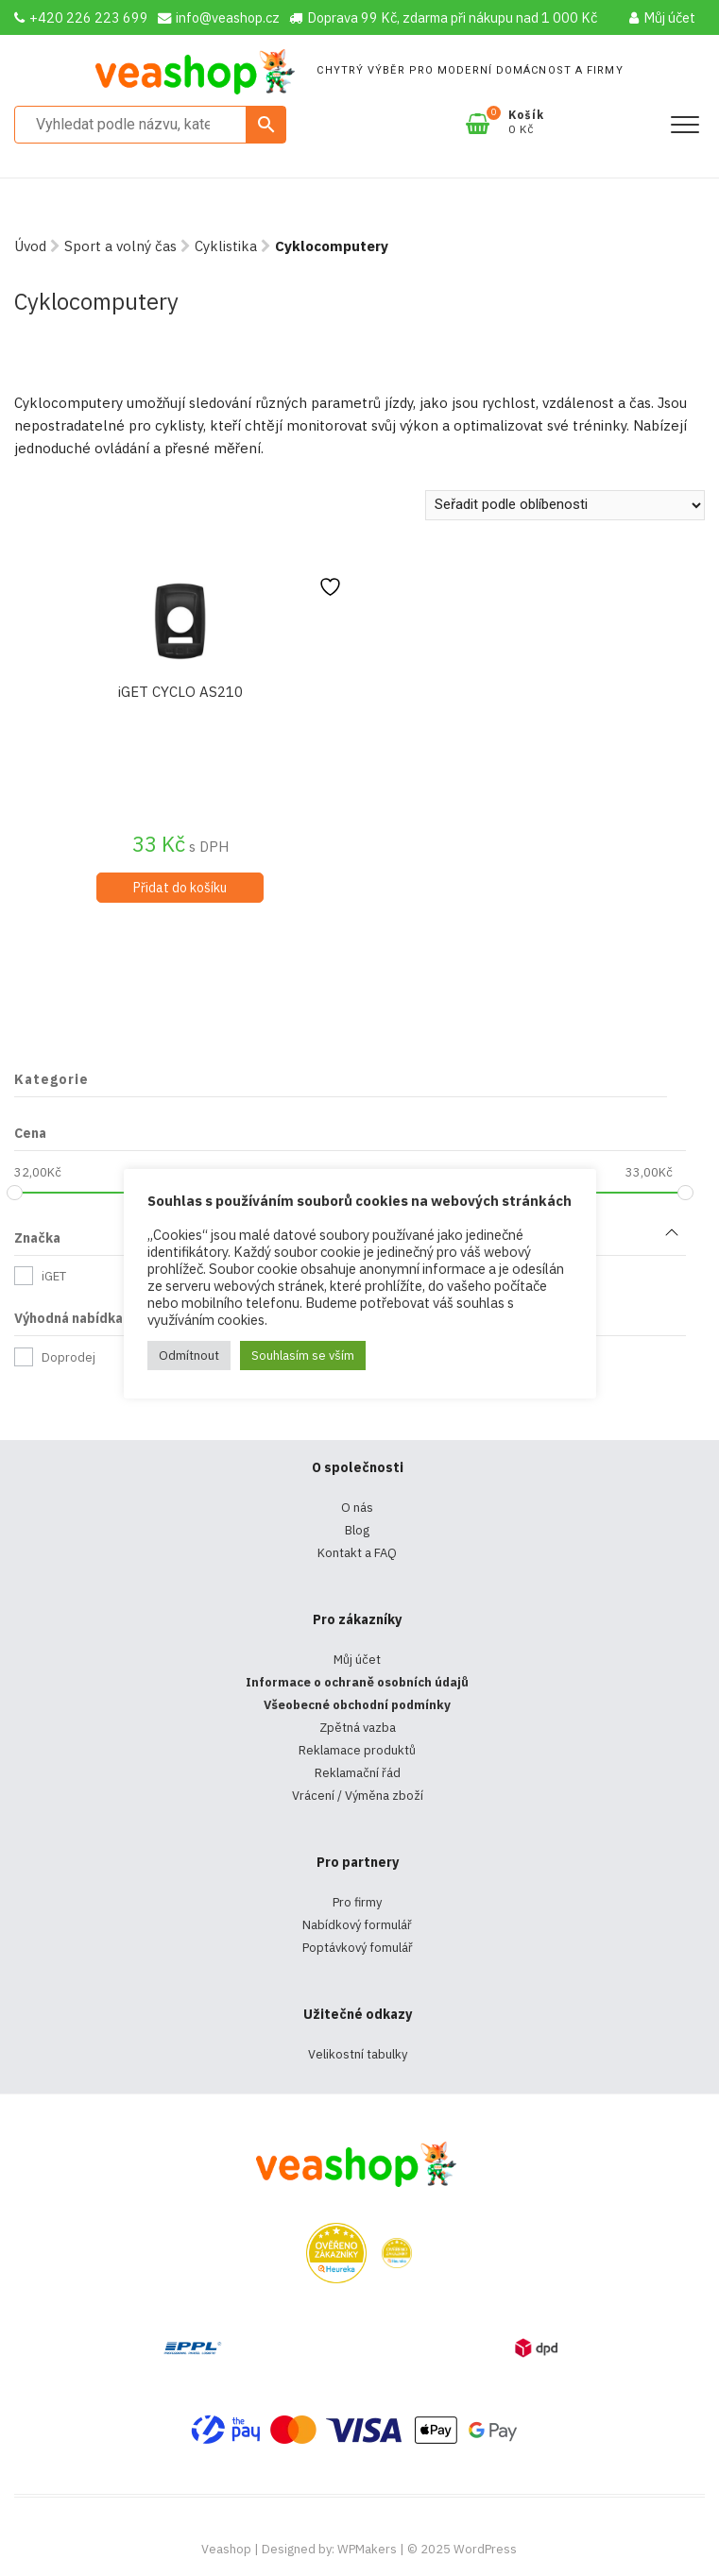 Image resolution: width=719 pixels, height=2576 pixels. What do you see at coordinates (357, 1925) in the screenshot?
I see `Nabídkový formulář` at bounding box center [357, 1925].